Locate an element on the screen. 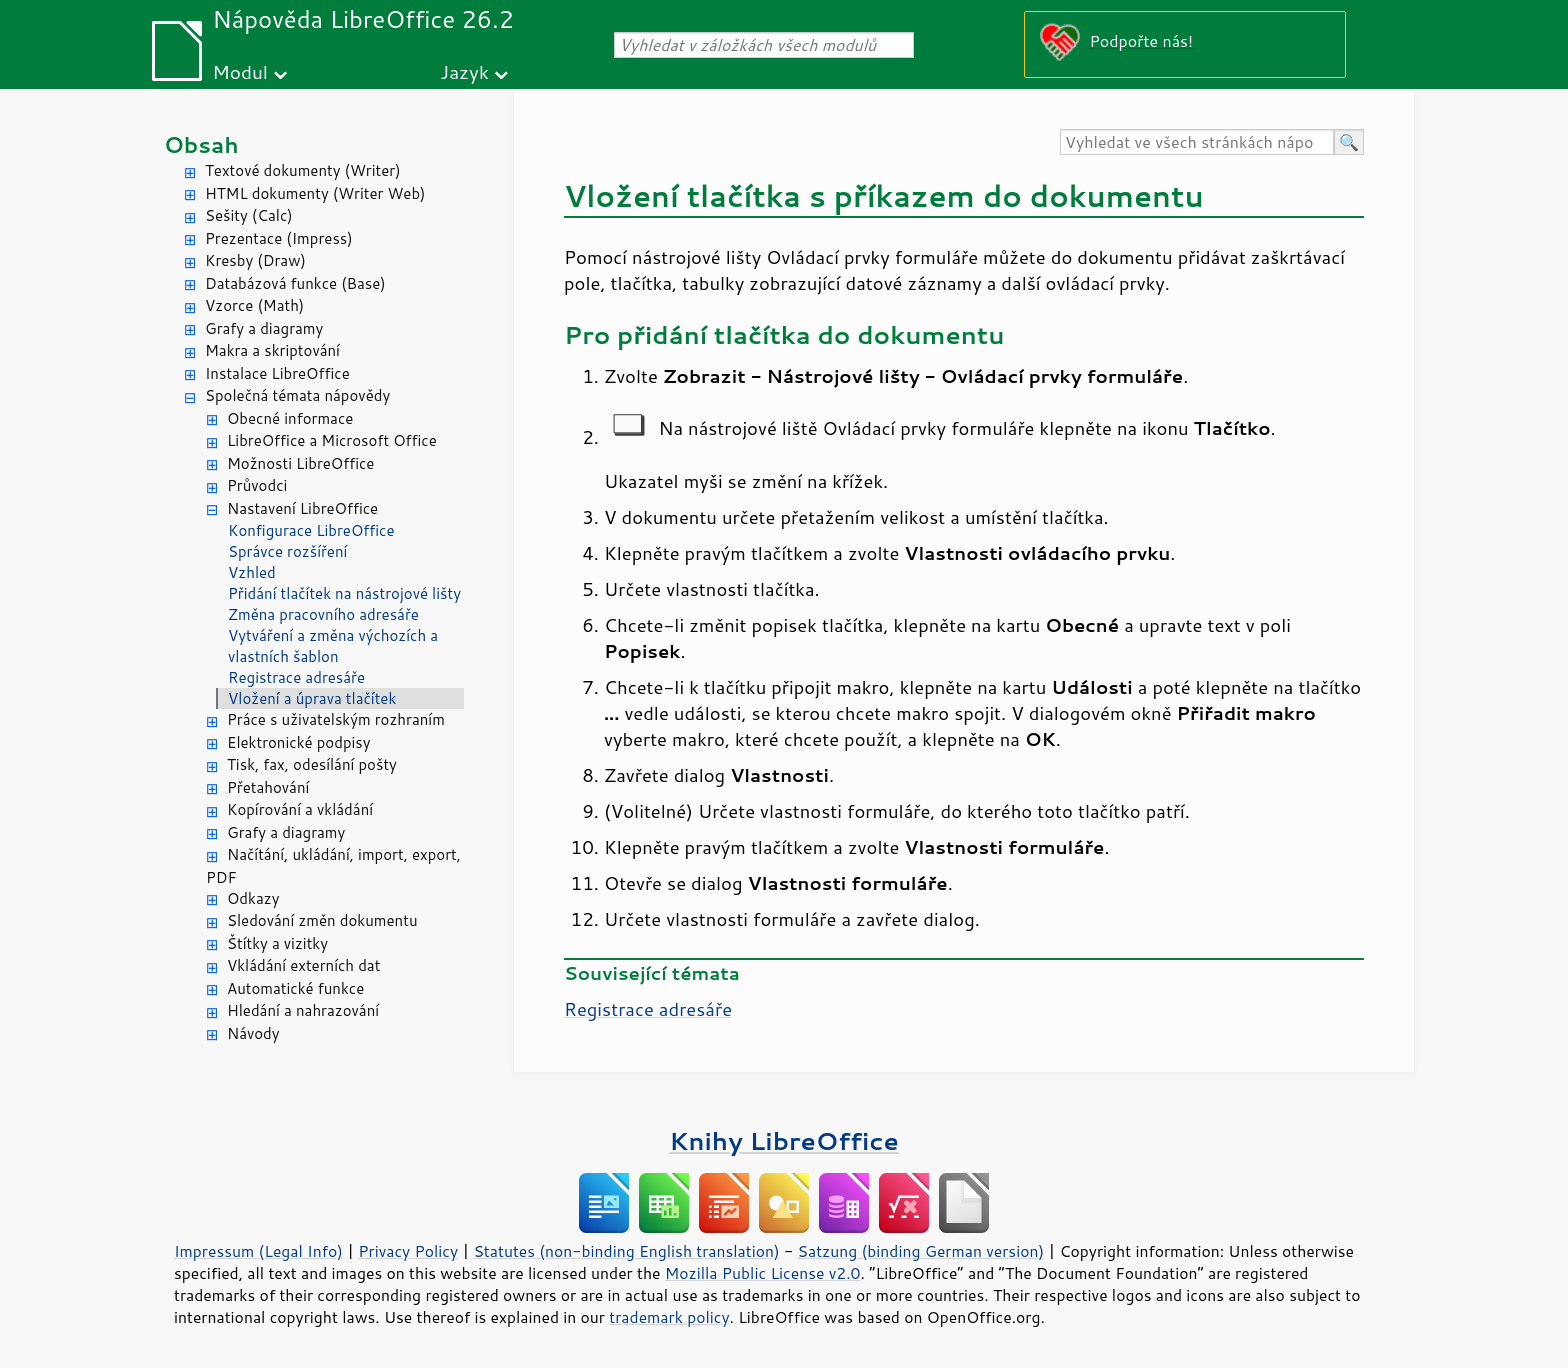 The image size is (1568, 1368). Makra a skriptování is located at coordinates (272, 350).